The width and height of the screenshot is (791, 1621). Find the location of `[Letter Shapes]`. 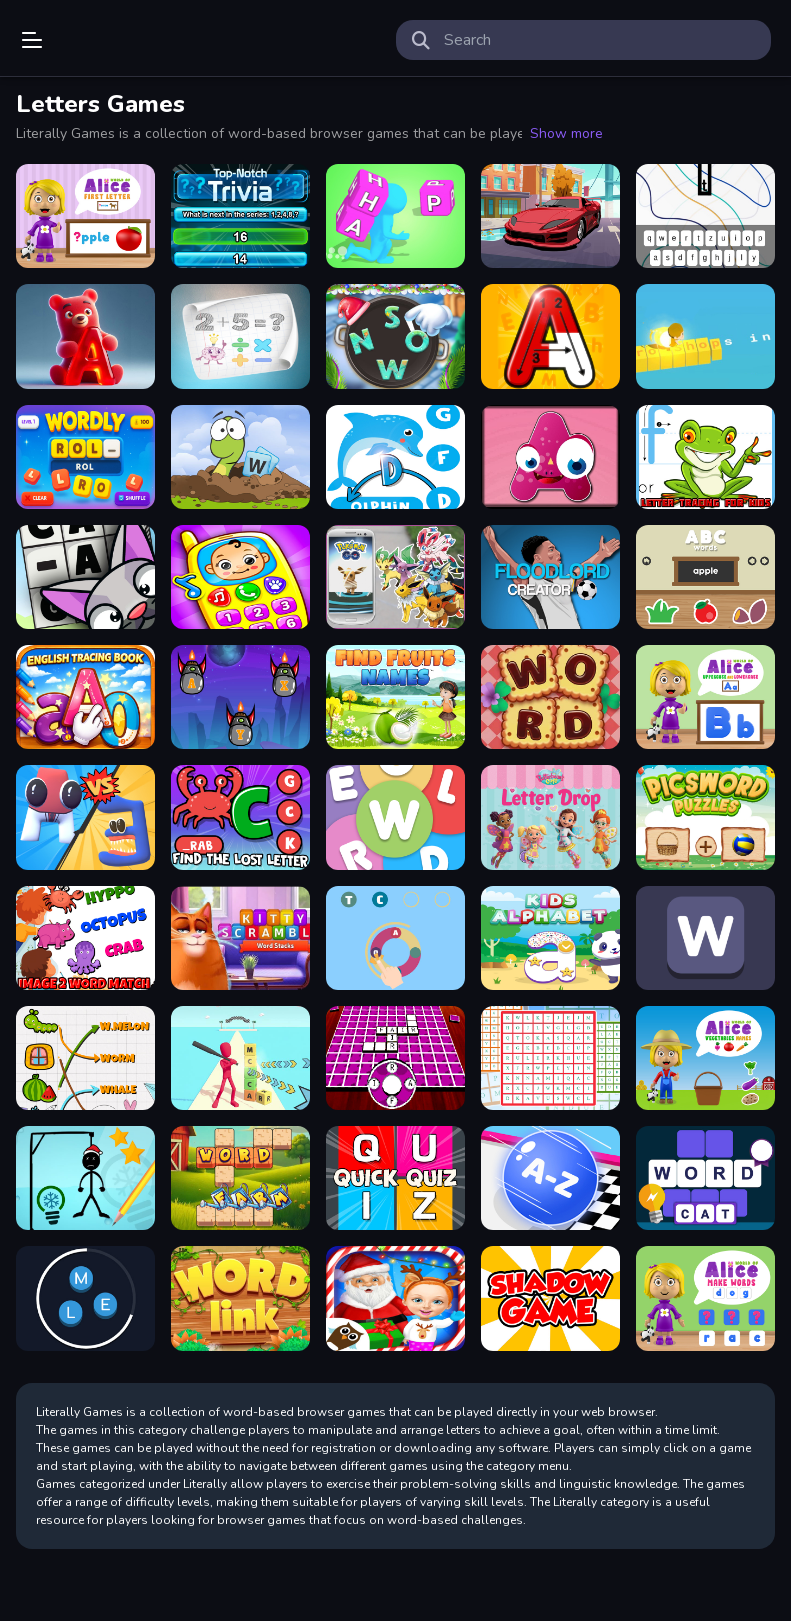

[Letter Shapes] is located at coordinates (550, 457).